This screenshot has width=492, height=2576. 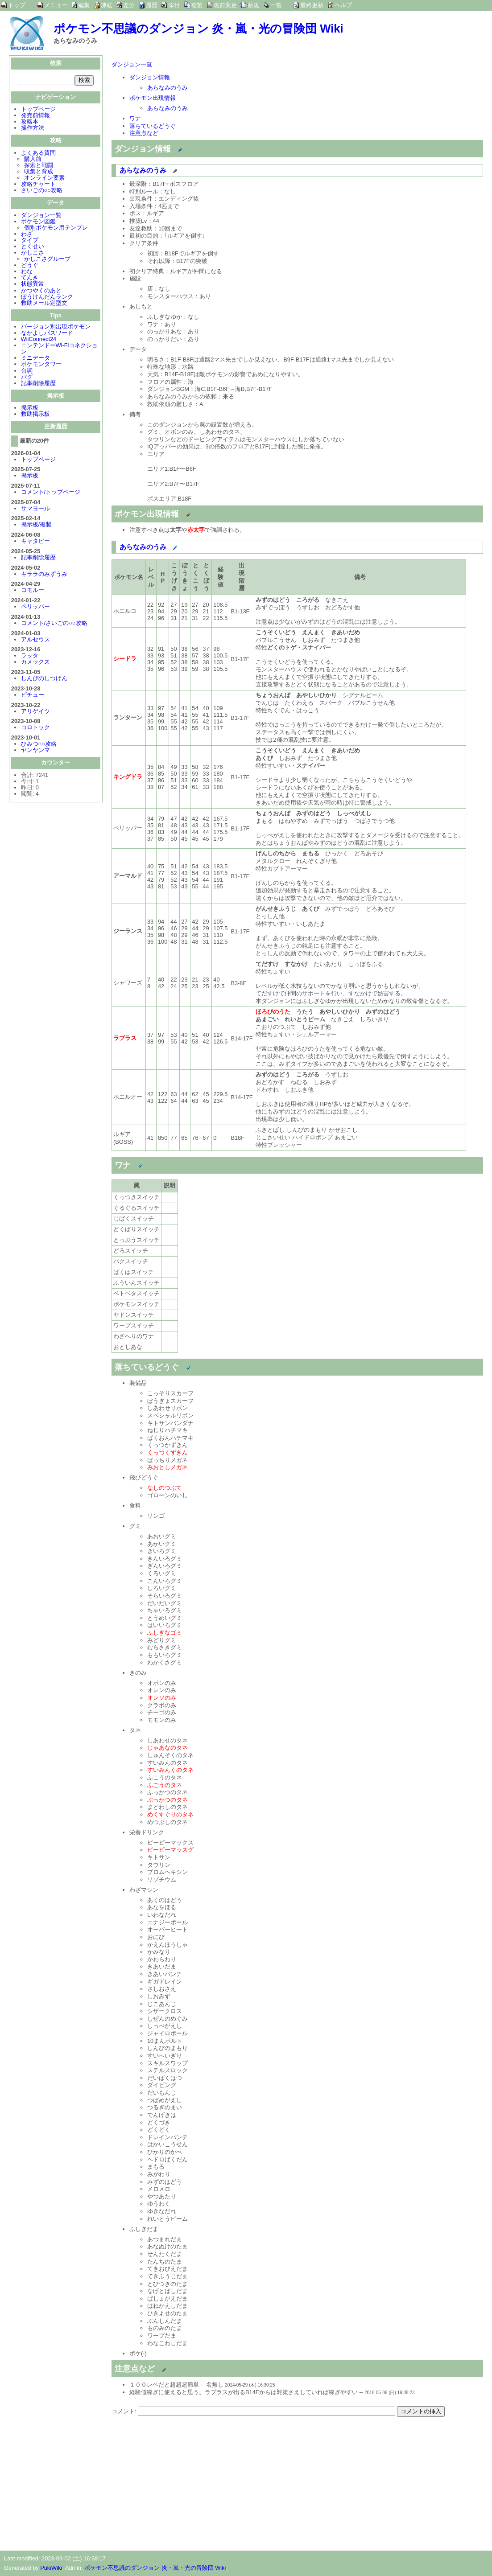 What do you see at coordinates (32, 591) in the screenshot?
I see `コモルー` at bounding box center [32, 591].